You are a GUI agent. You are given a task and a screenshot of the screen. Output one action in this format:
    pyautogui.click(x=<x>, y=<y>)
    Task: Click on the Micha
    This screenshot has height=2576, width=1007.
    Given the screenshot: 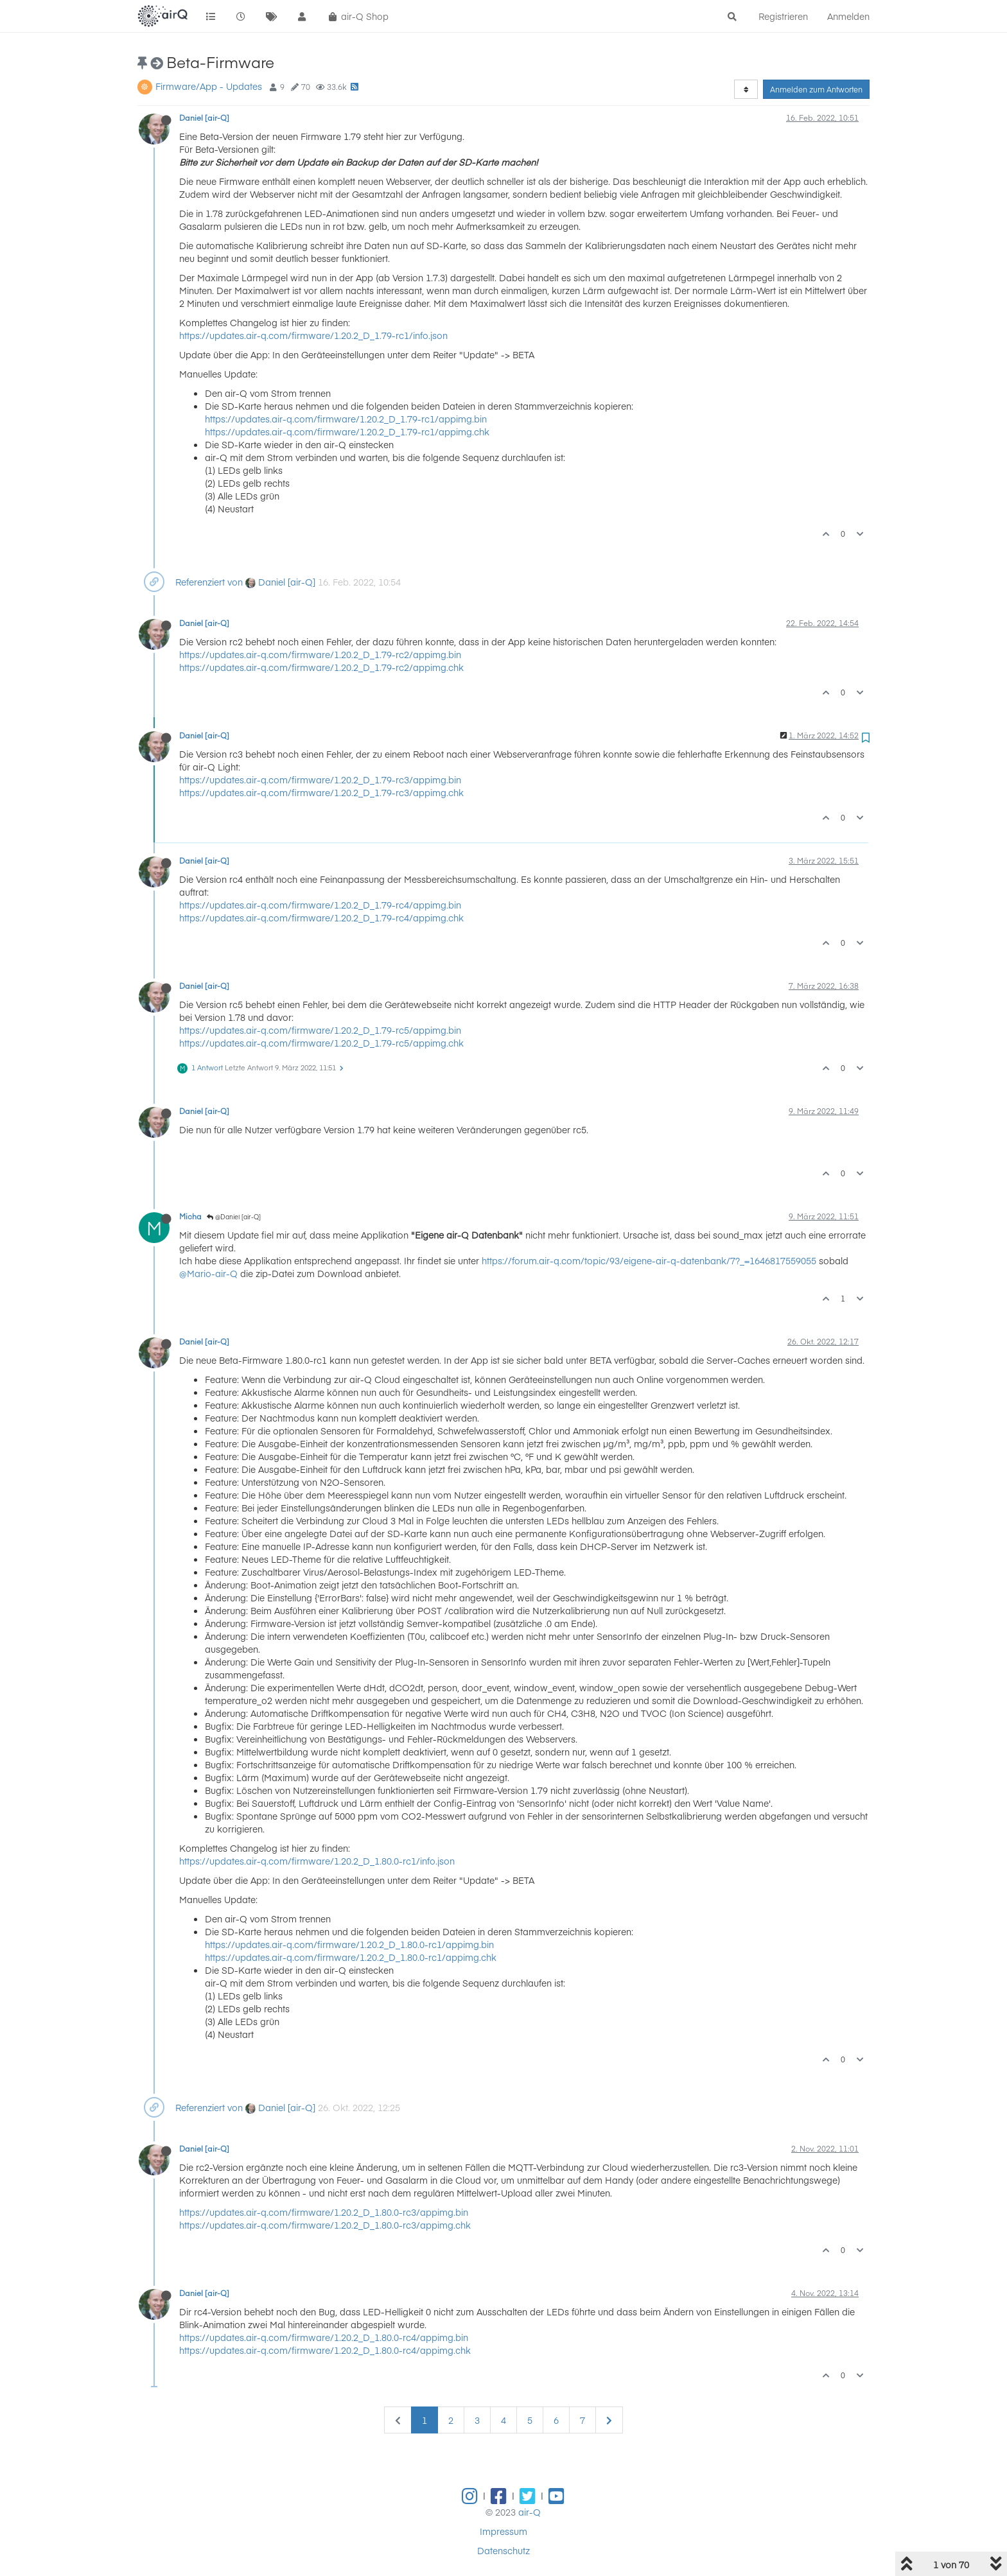 What is the action you would take?
    pyautogui.click(x=190, y=1216)
    